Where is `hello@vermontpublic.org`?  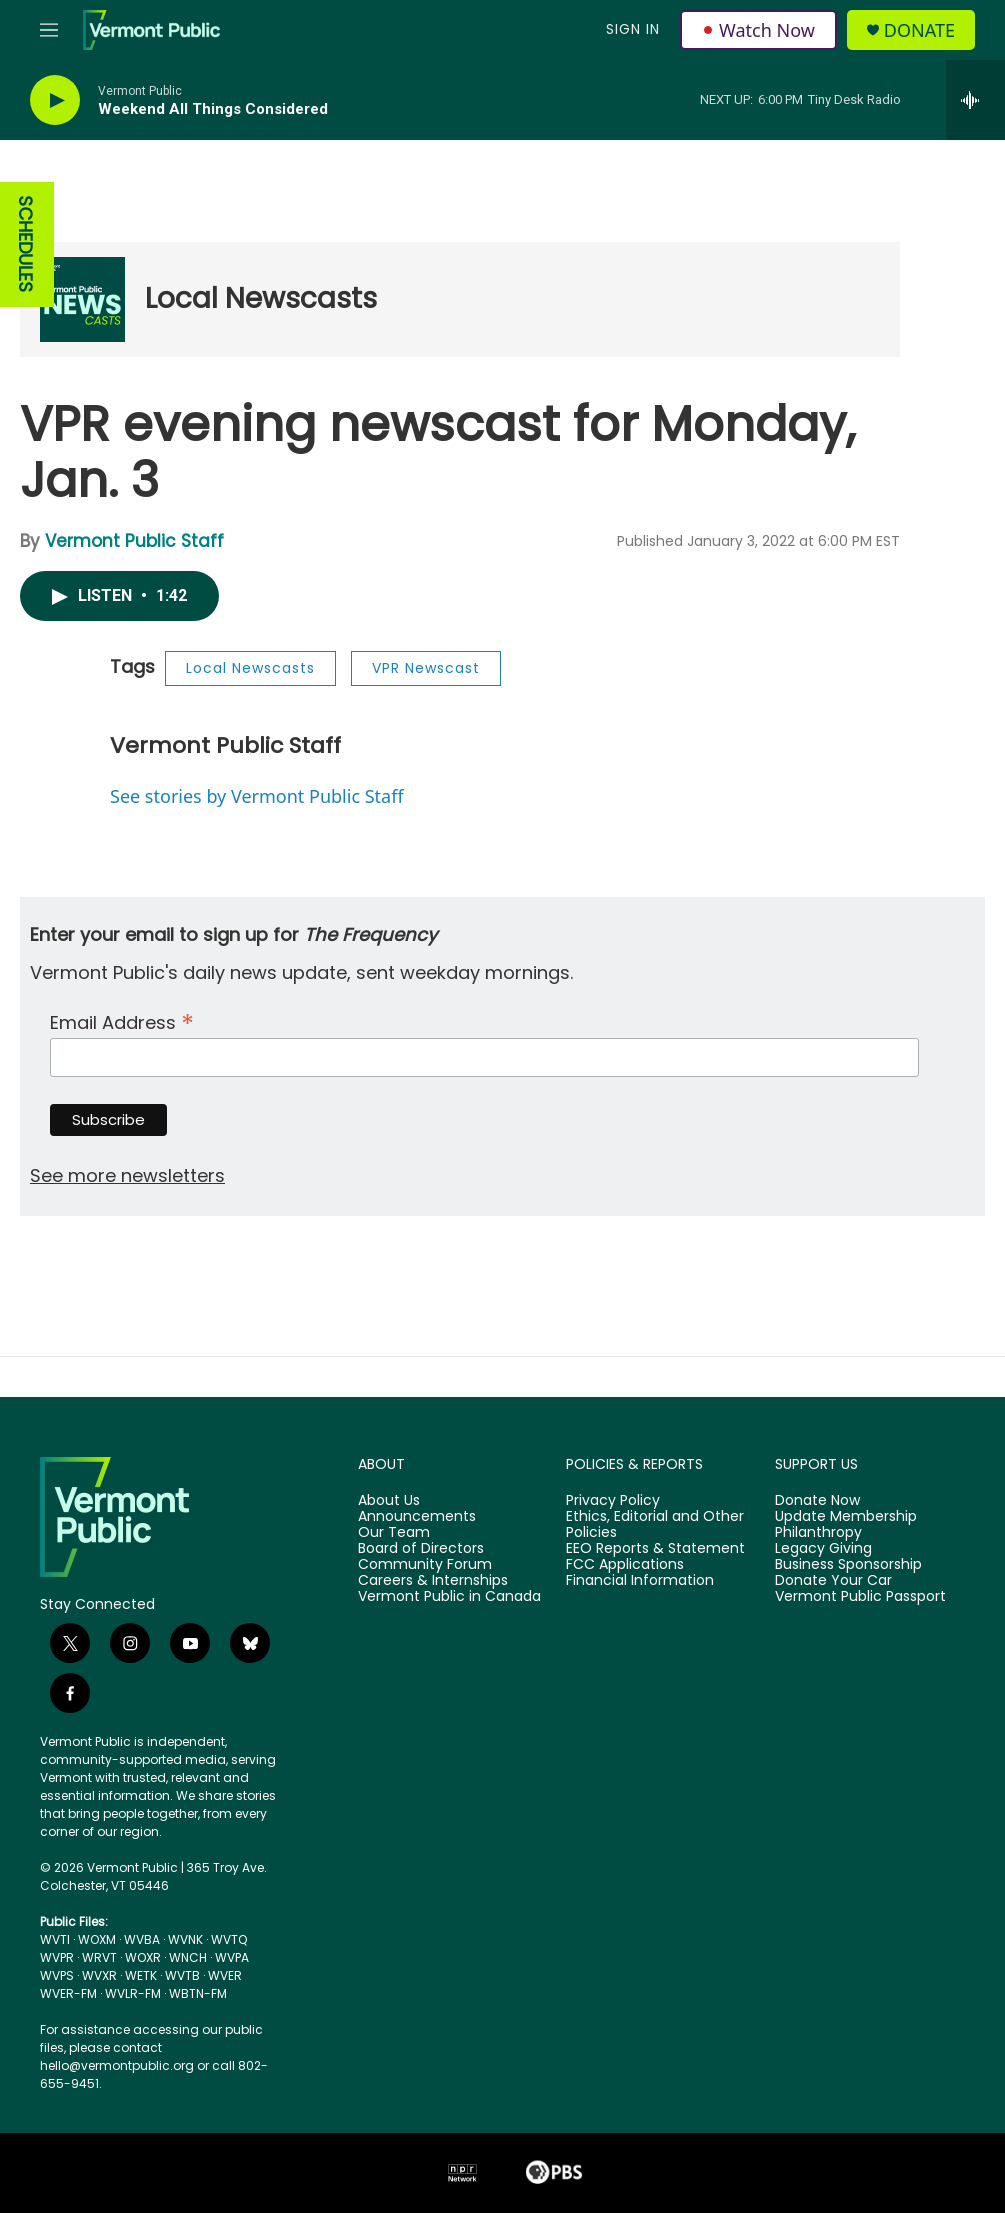
hello@vermontpublic.org is located at coordinates (117, 2065).